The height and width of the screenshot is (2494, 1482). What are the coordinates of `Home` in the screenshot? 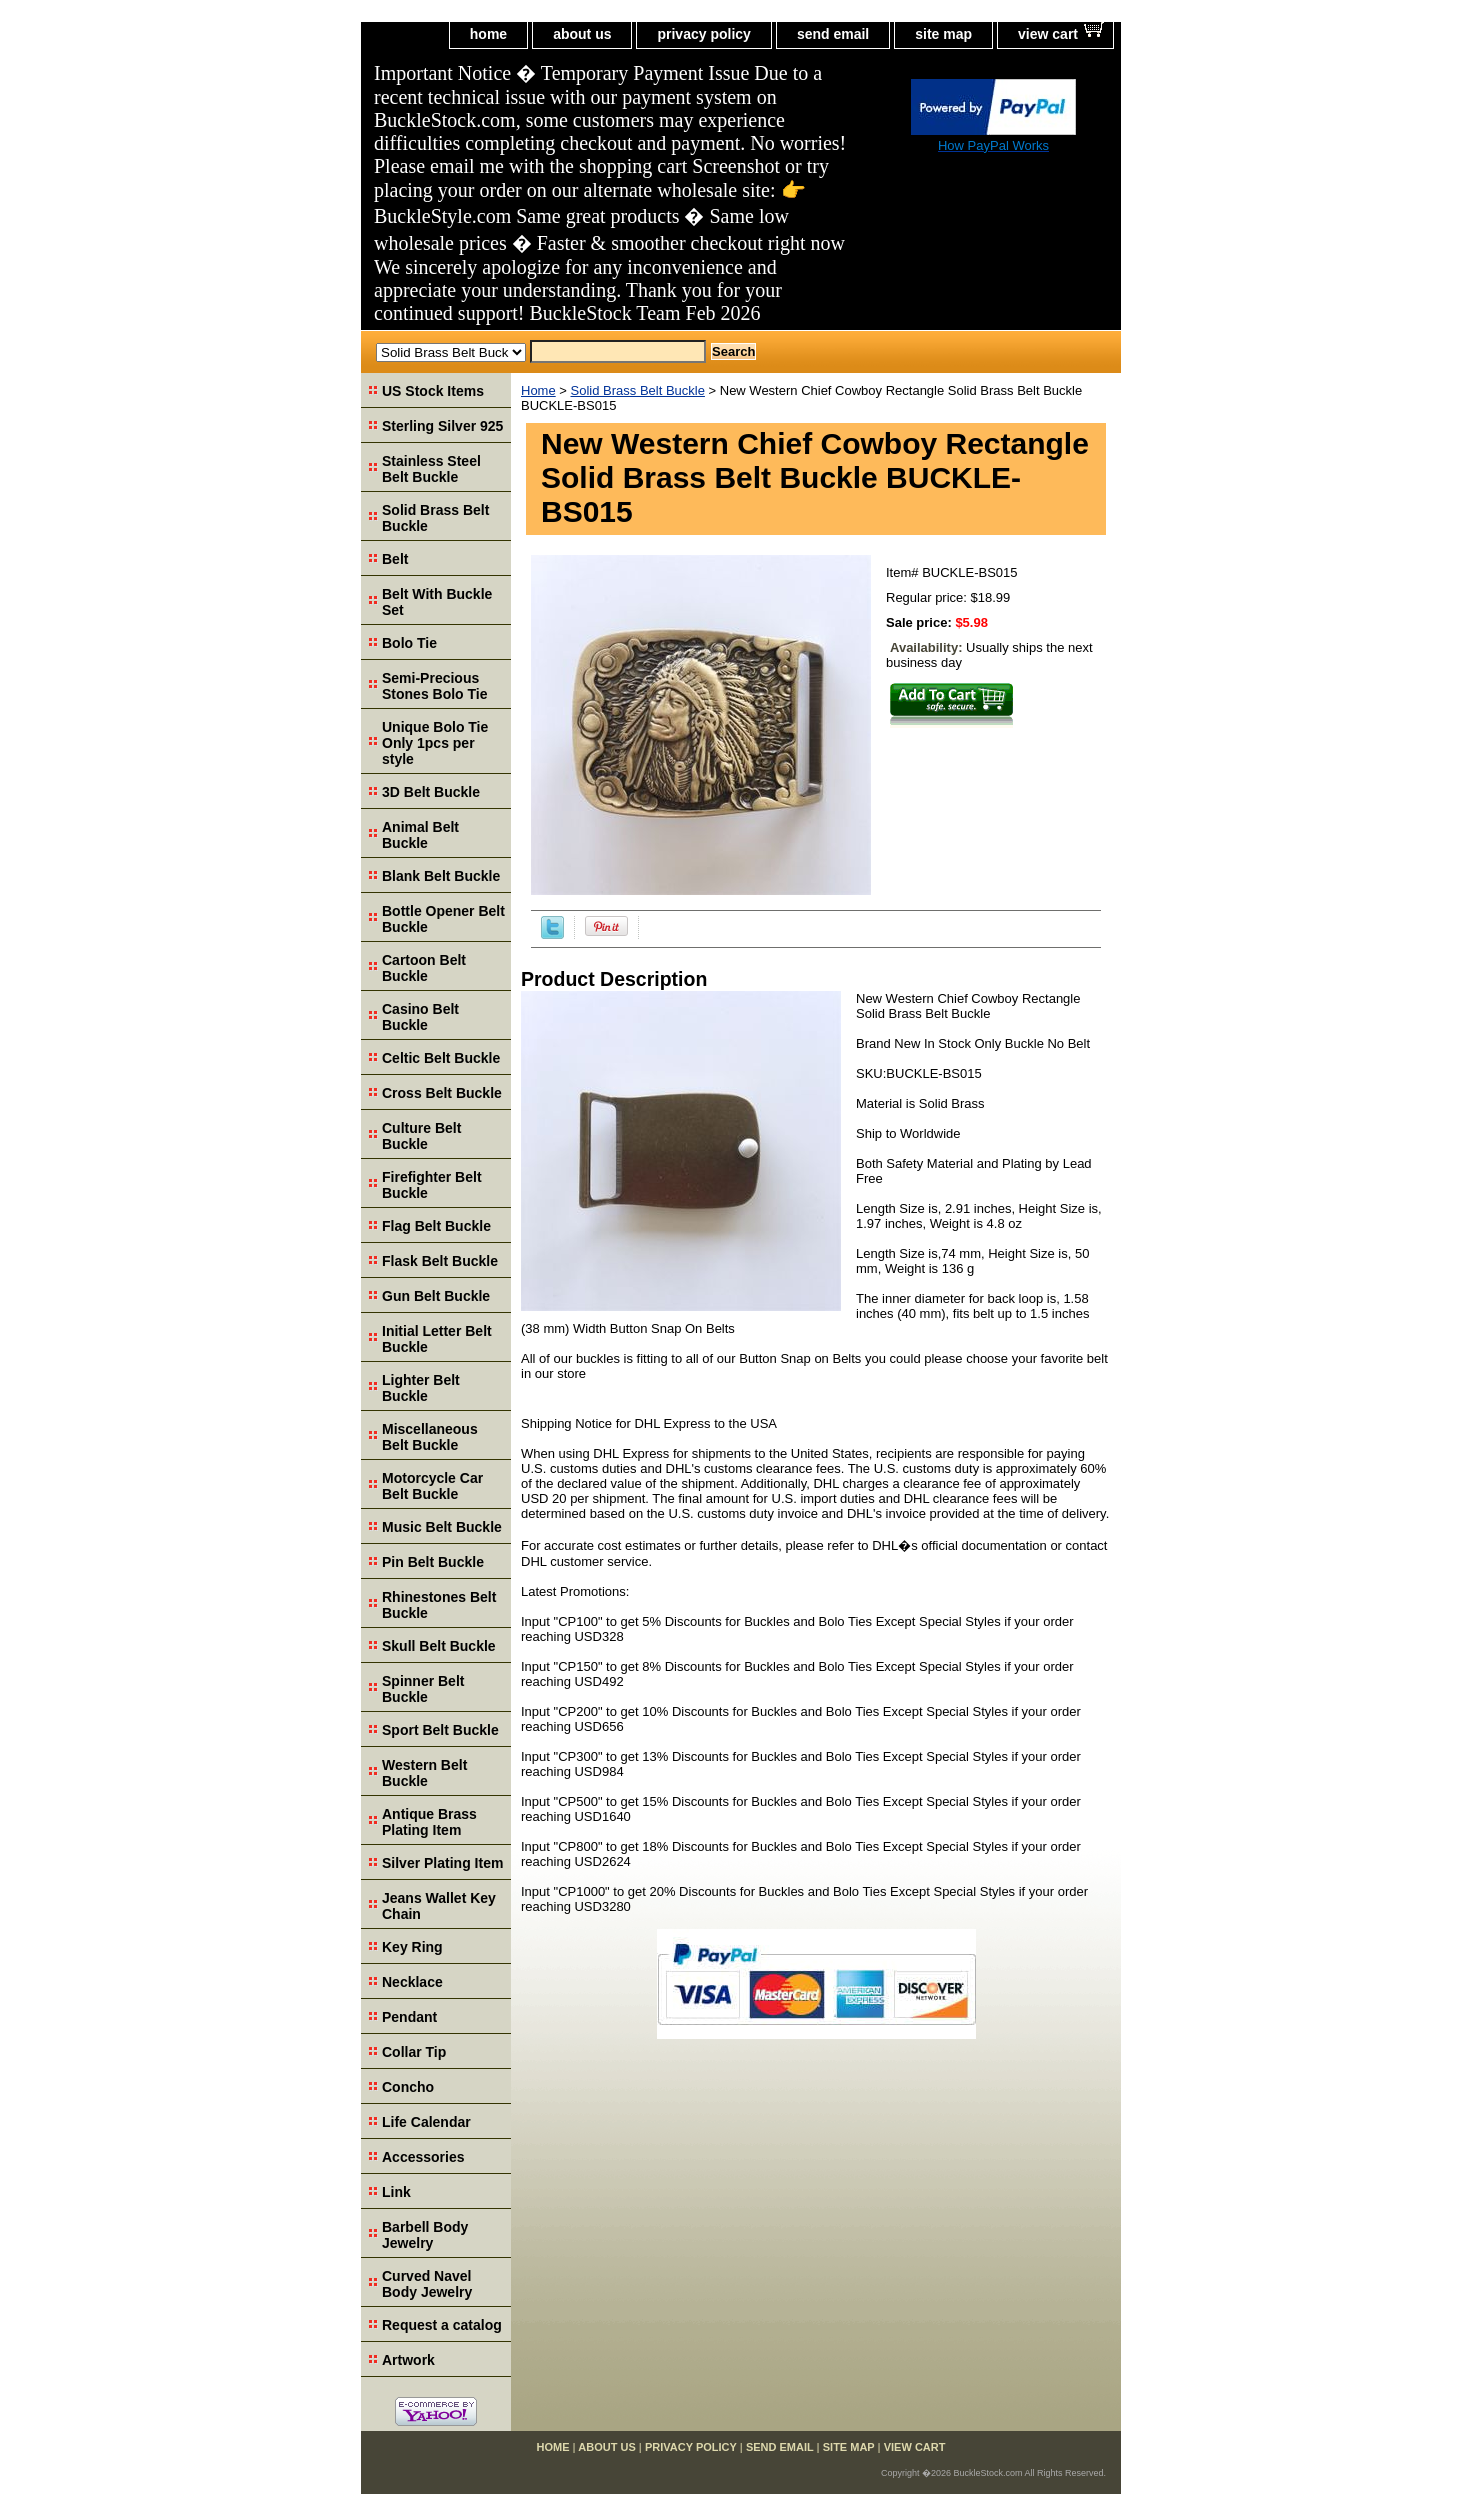 It's located at (538, 390).